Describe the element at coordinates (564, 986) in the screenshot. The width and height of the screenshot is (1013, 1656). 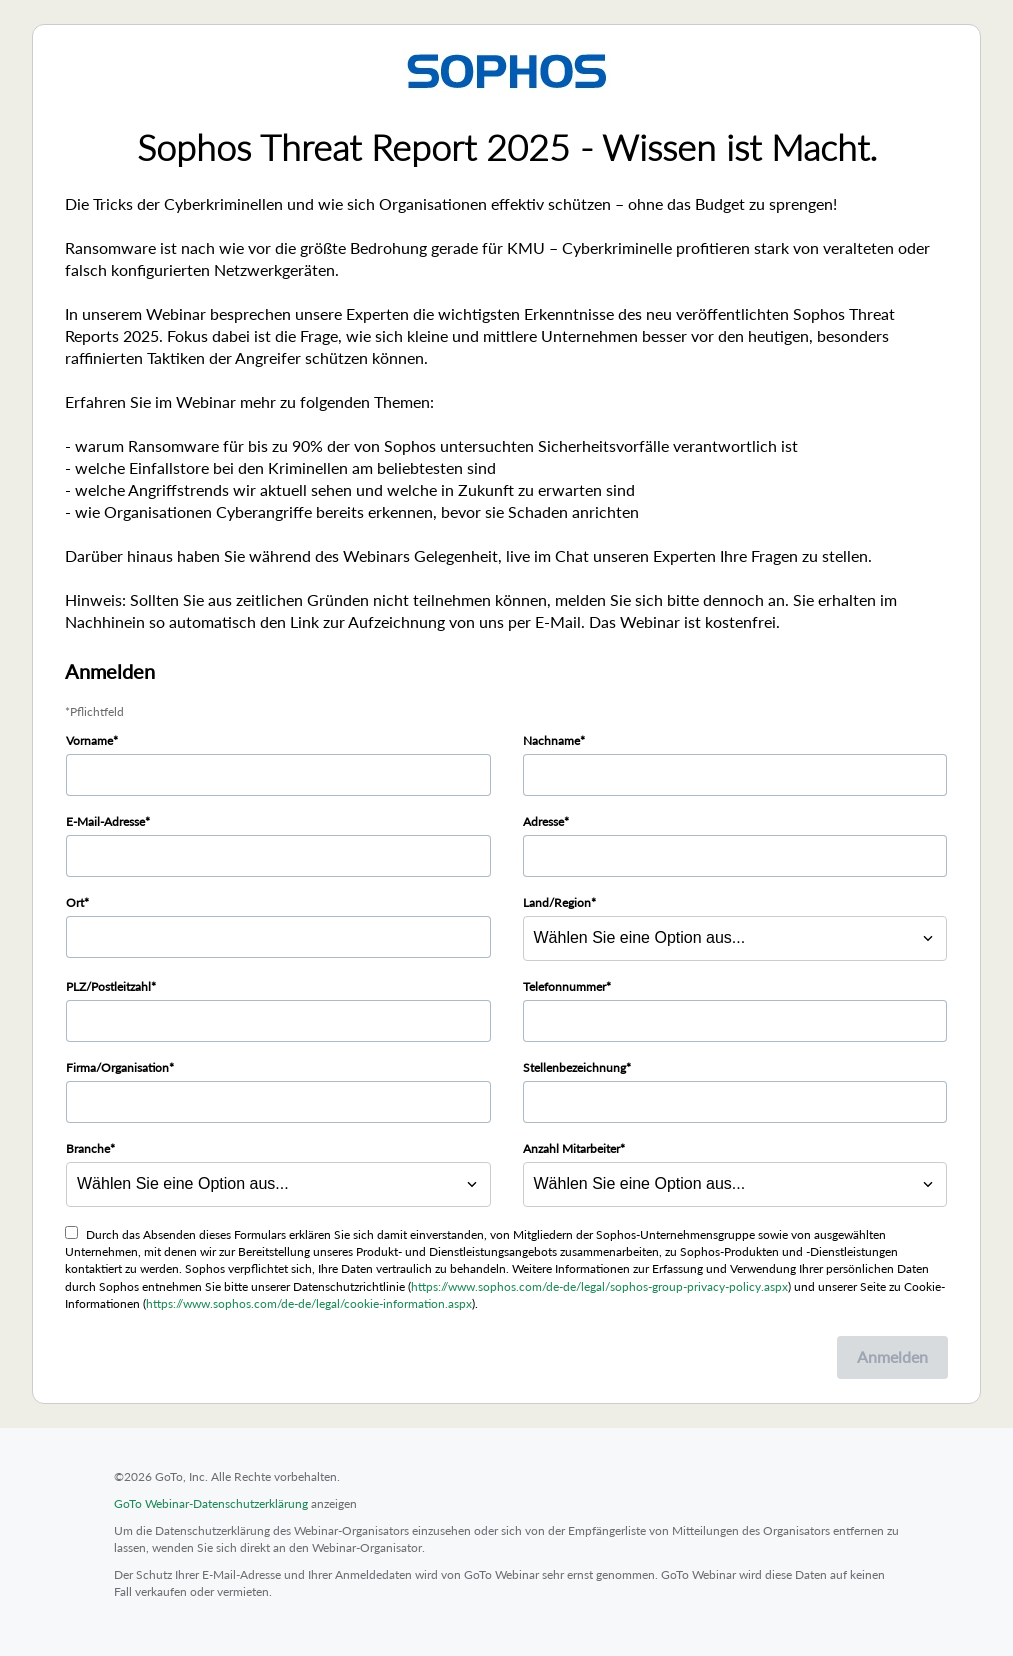
I see `Telefonnummer` at that location.